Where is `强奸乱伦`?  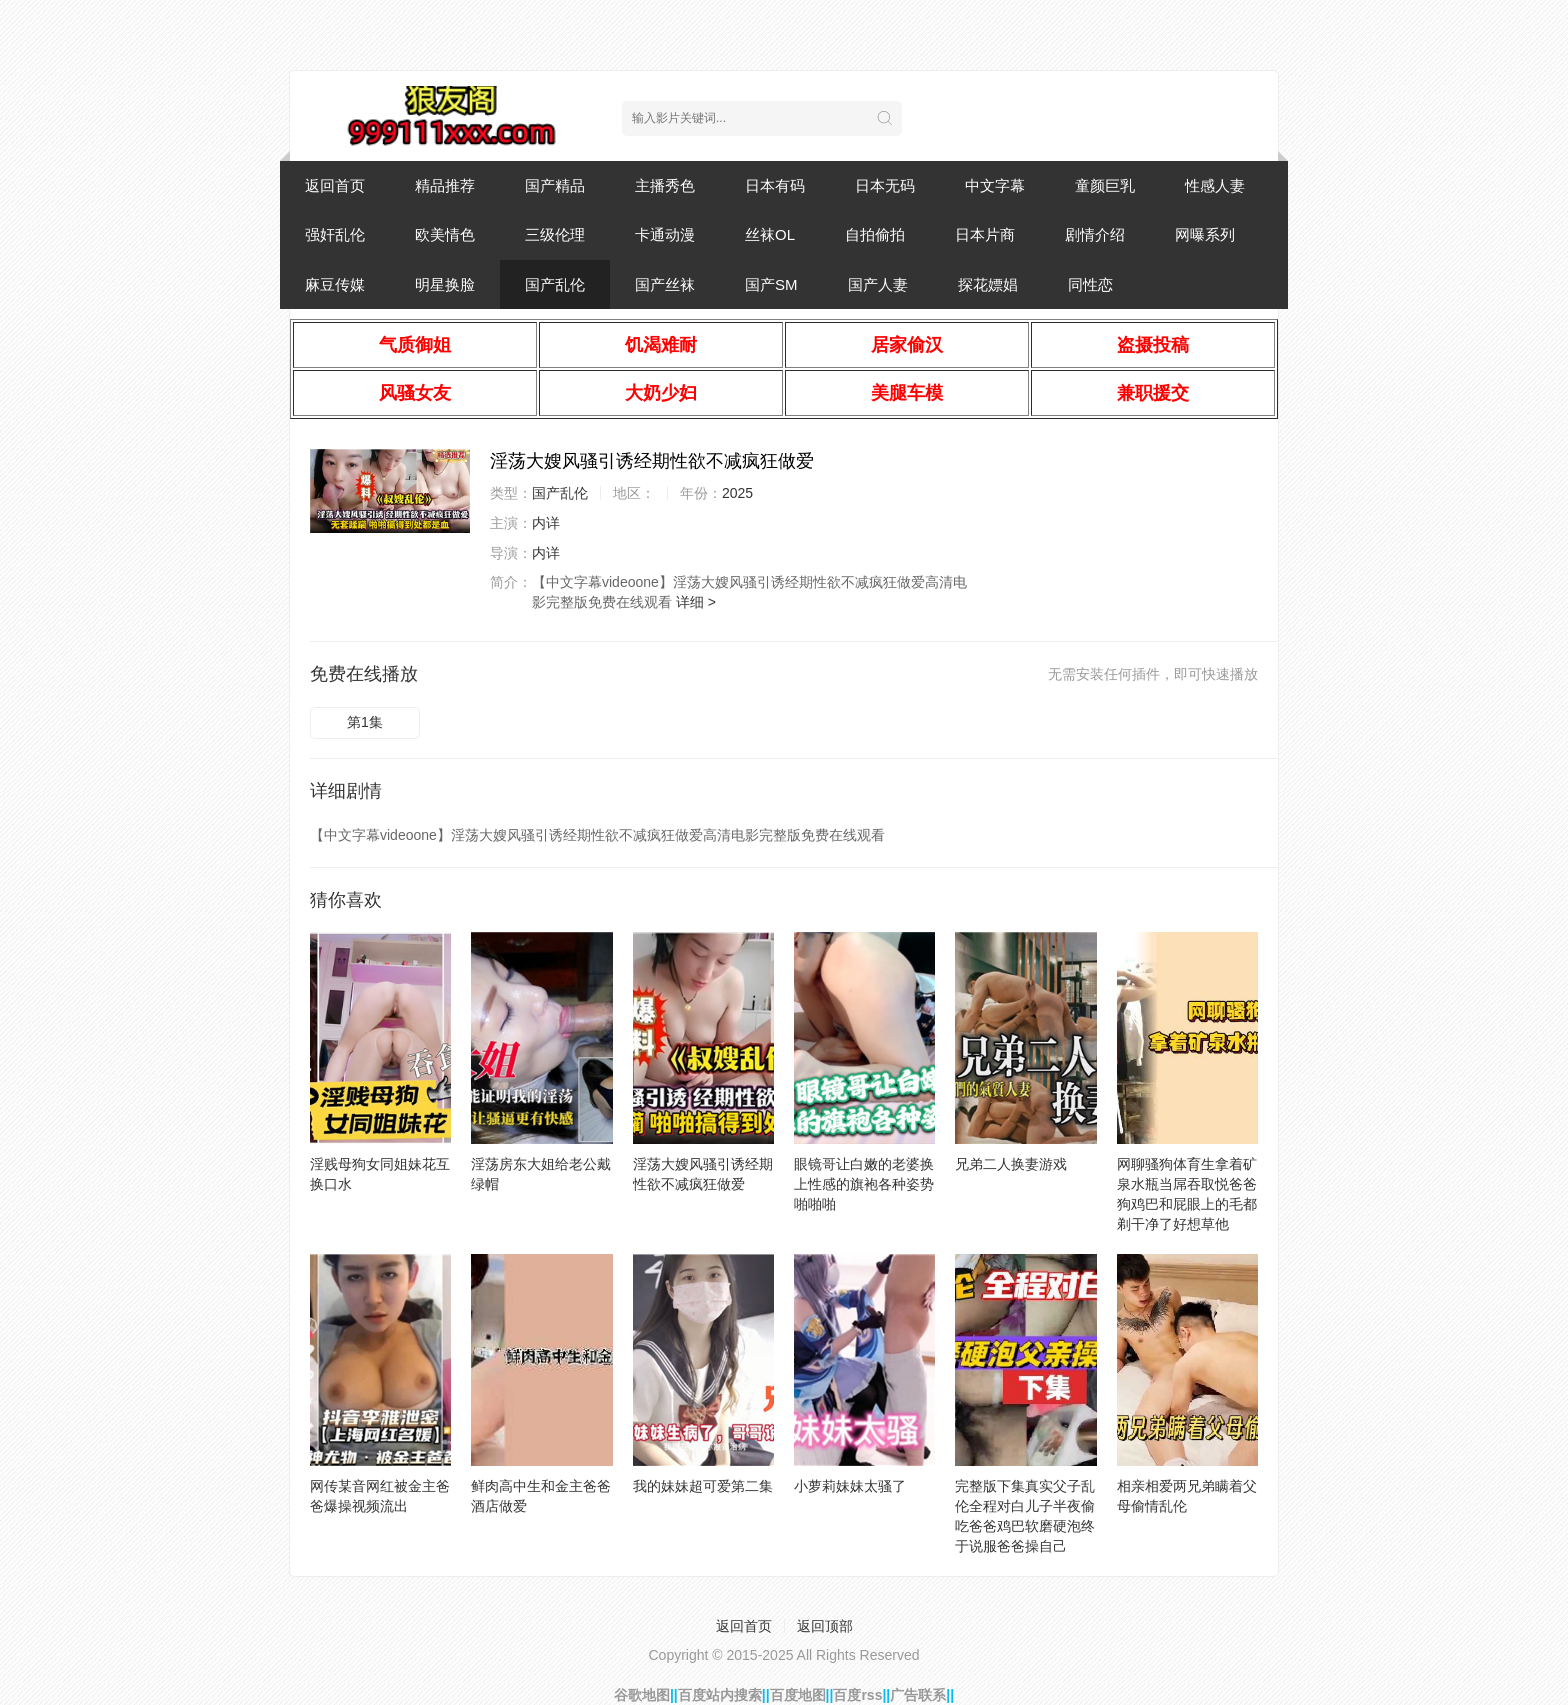
强奸乱伦 is located at coordinates (335, 234).